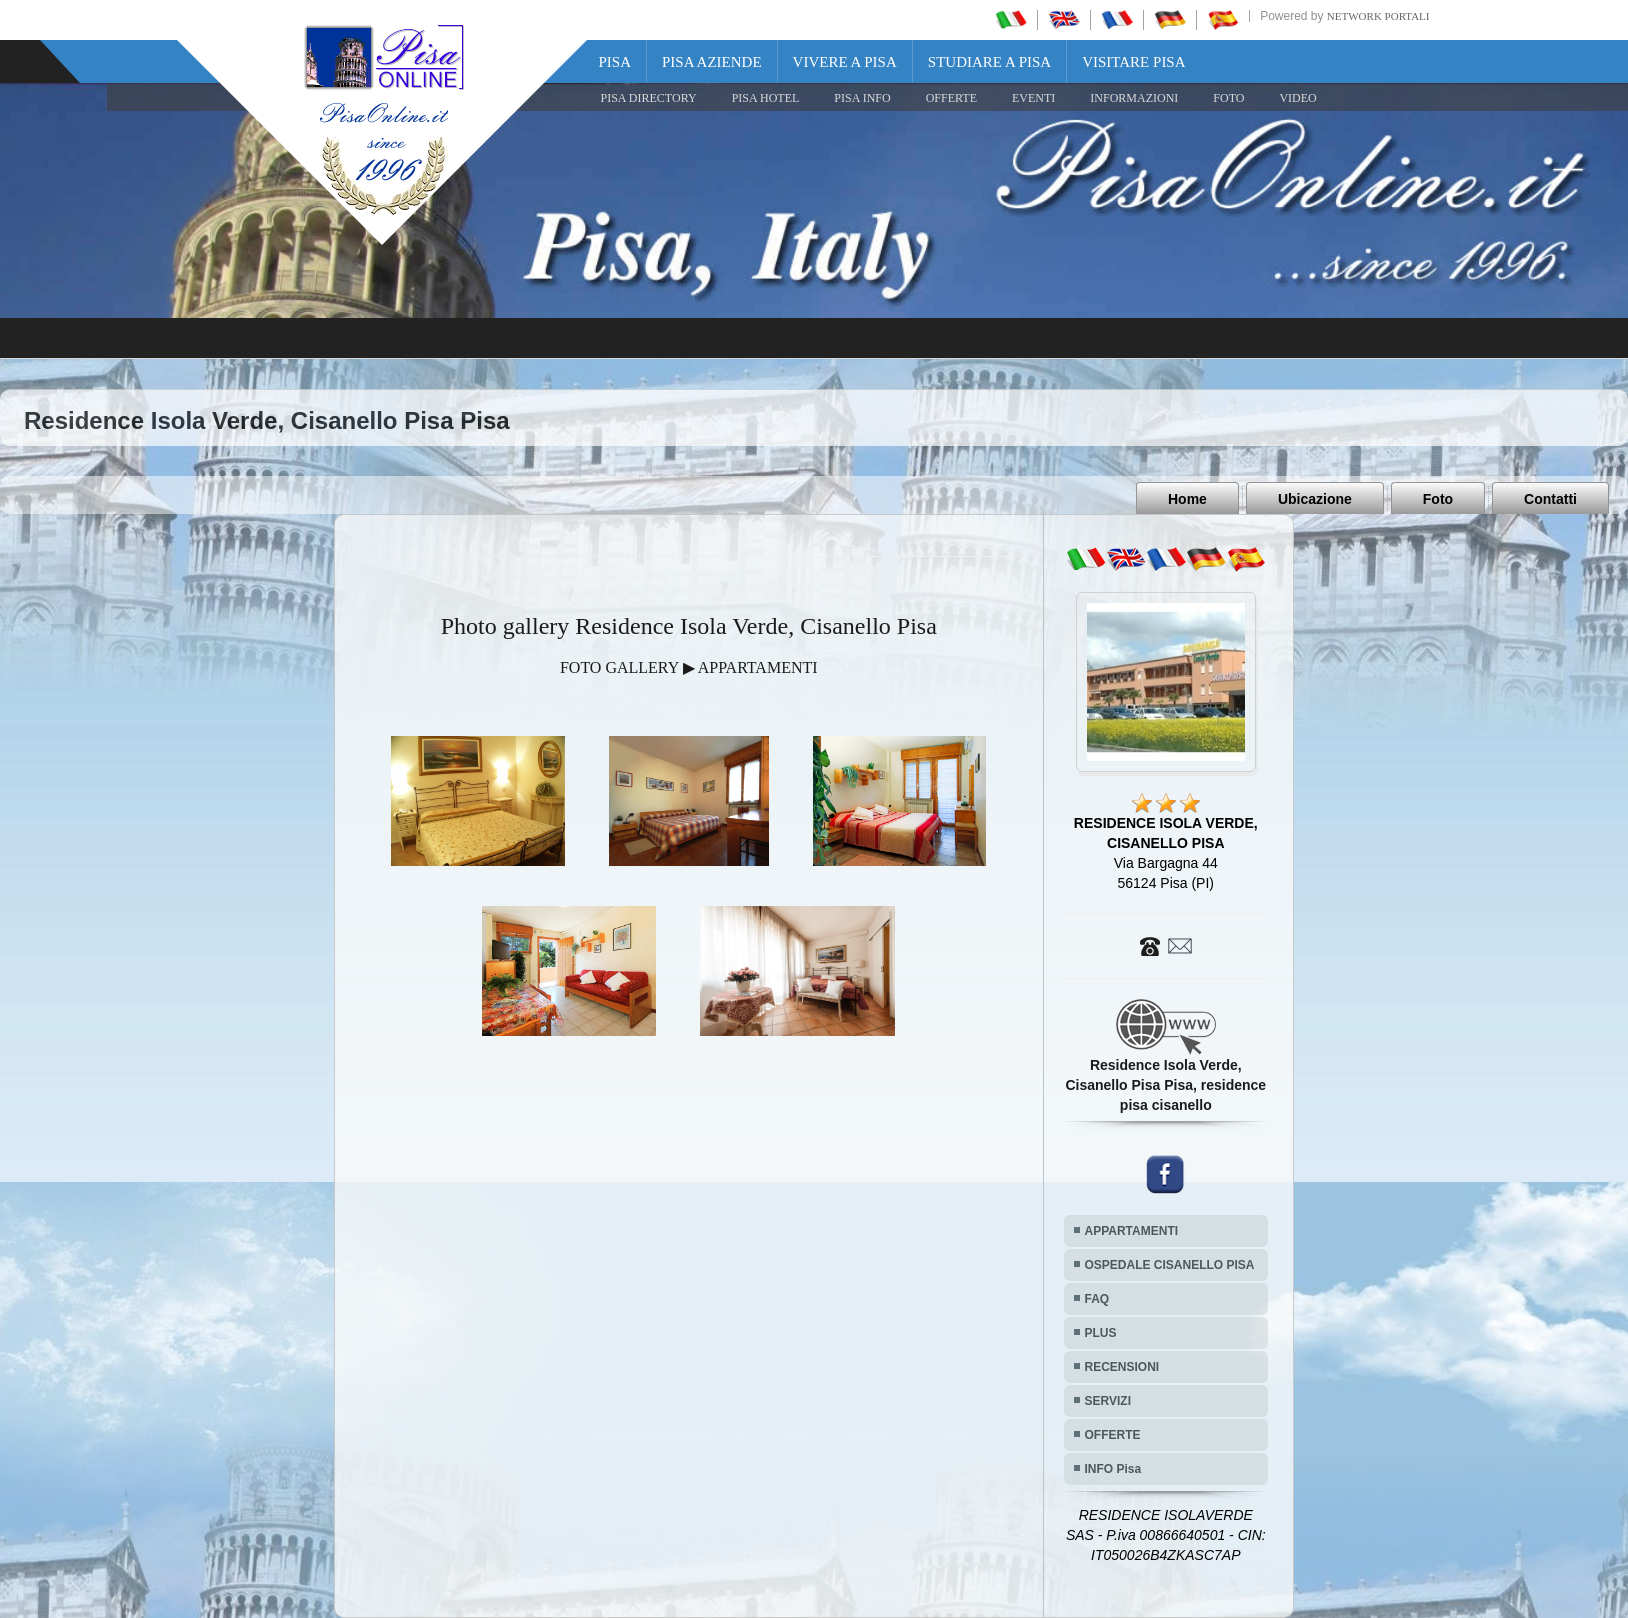 The width and height of the screenshot is (1628, 1618). Describe the element at coordinates (1378, 16) in the screenshot. I see `Network Portali` at that location.